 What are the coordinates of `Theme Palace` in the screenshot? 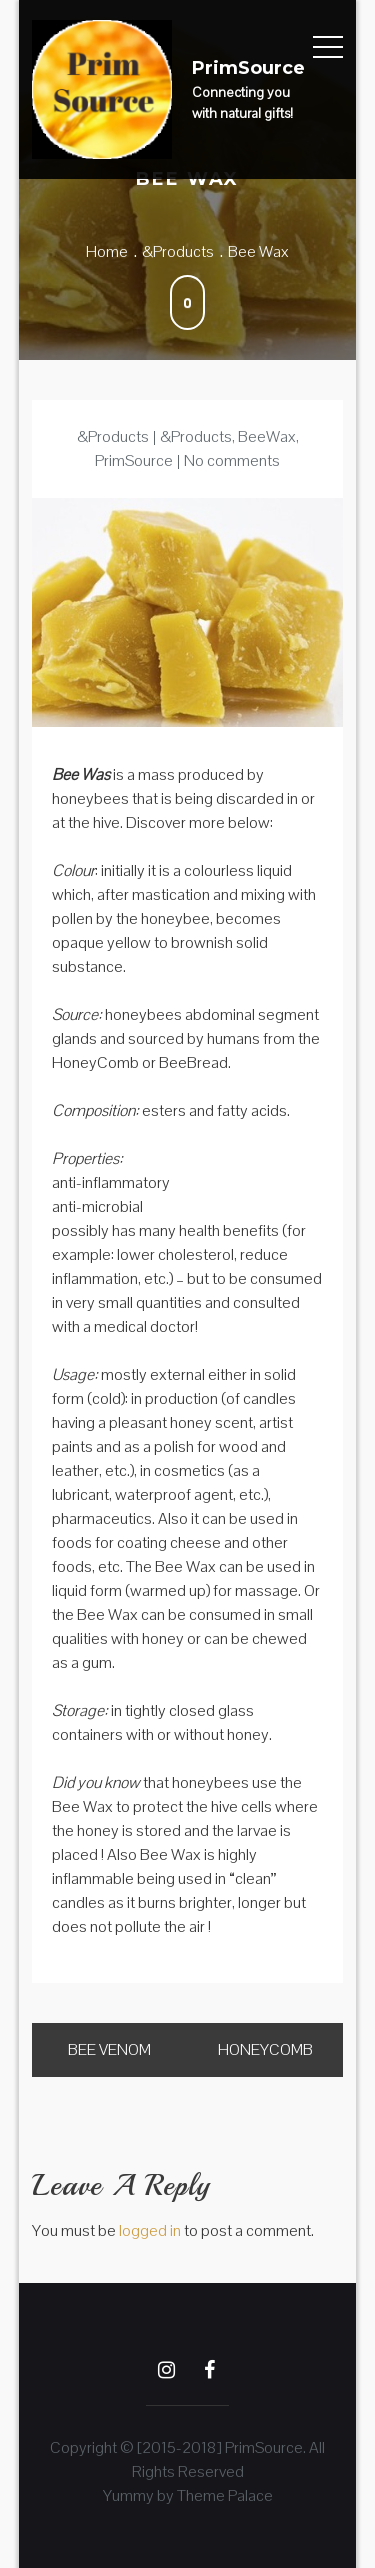 It's located at (225, 2495).